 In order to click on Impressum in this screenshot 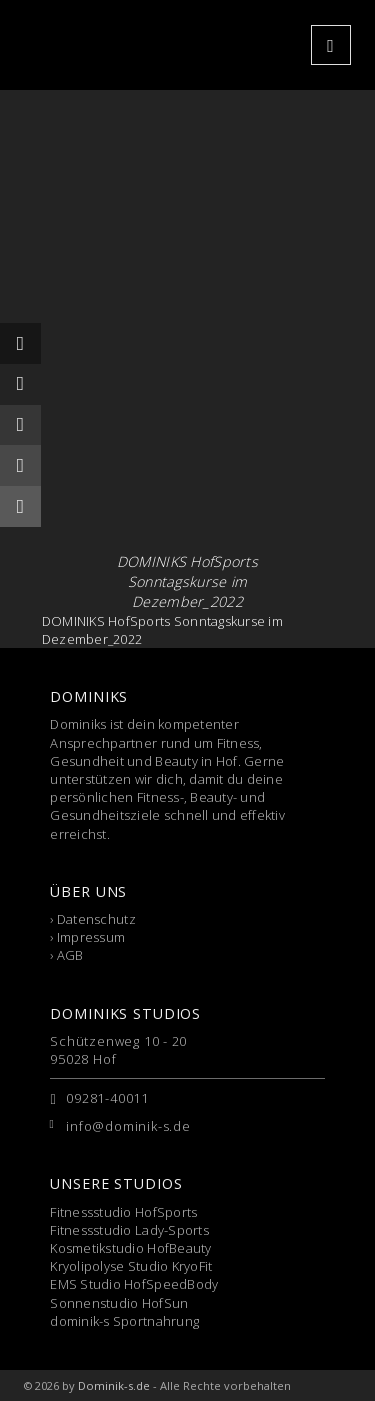, I will do `click(91, 937)`.